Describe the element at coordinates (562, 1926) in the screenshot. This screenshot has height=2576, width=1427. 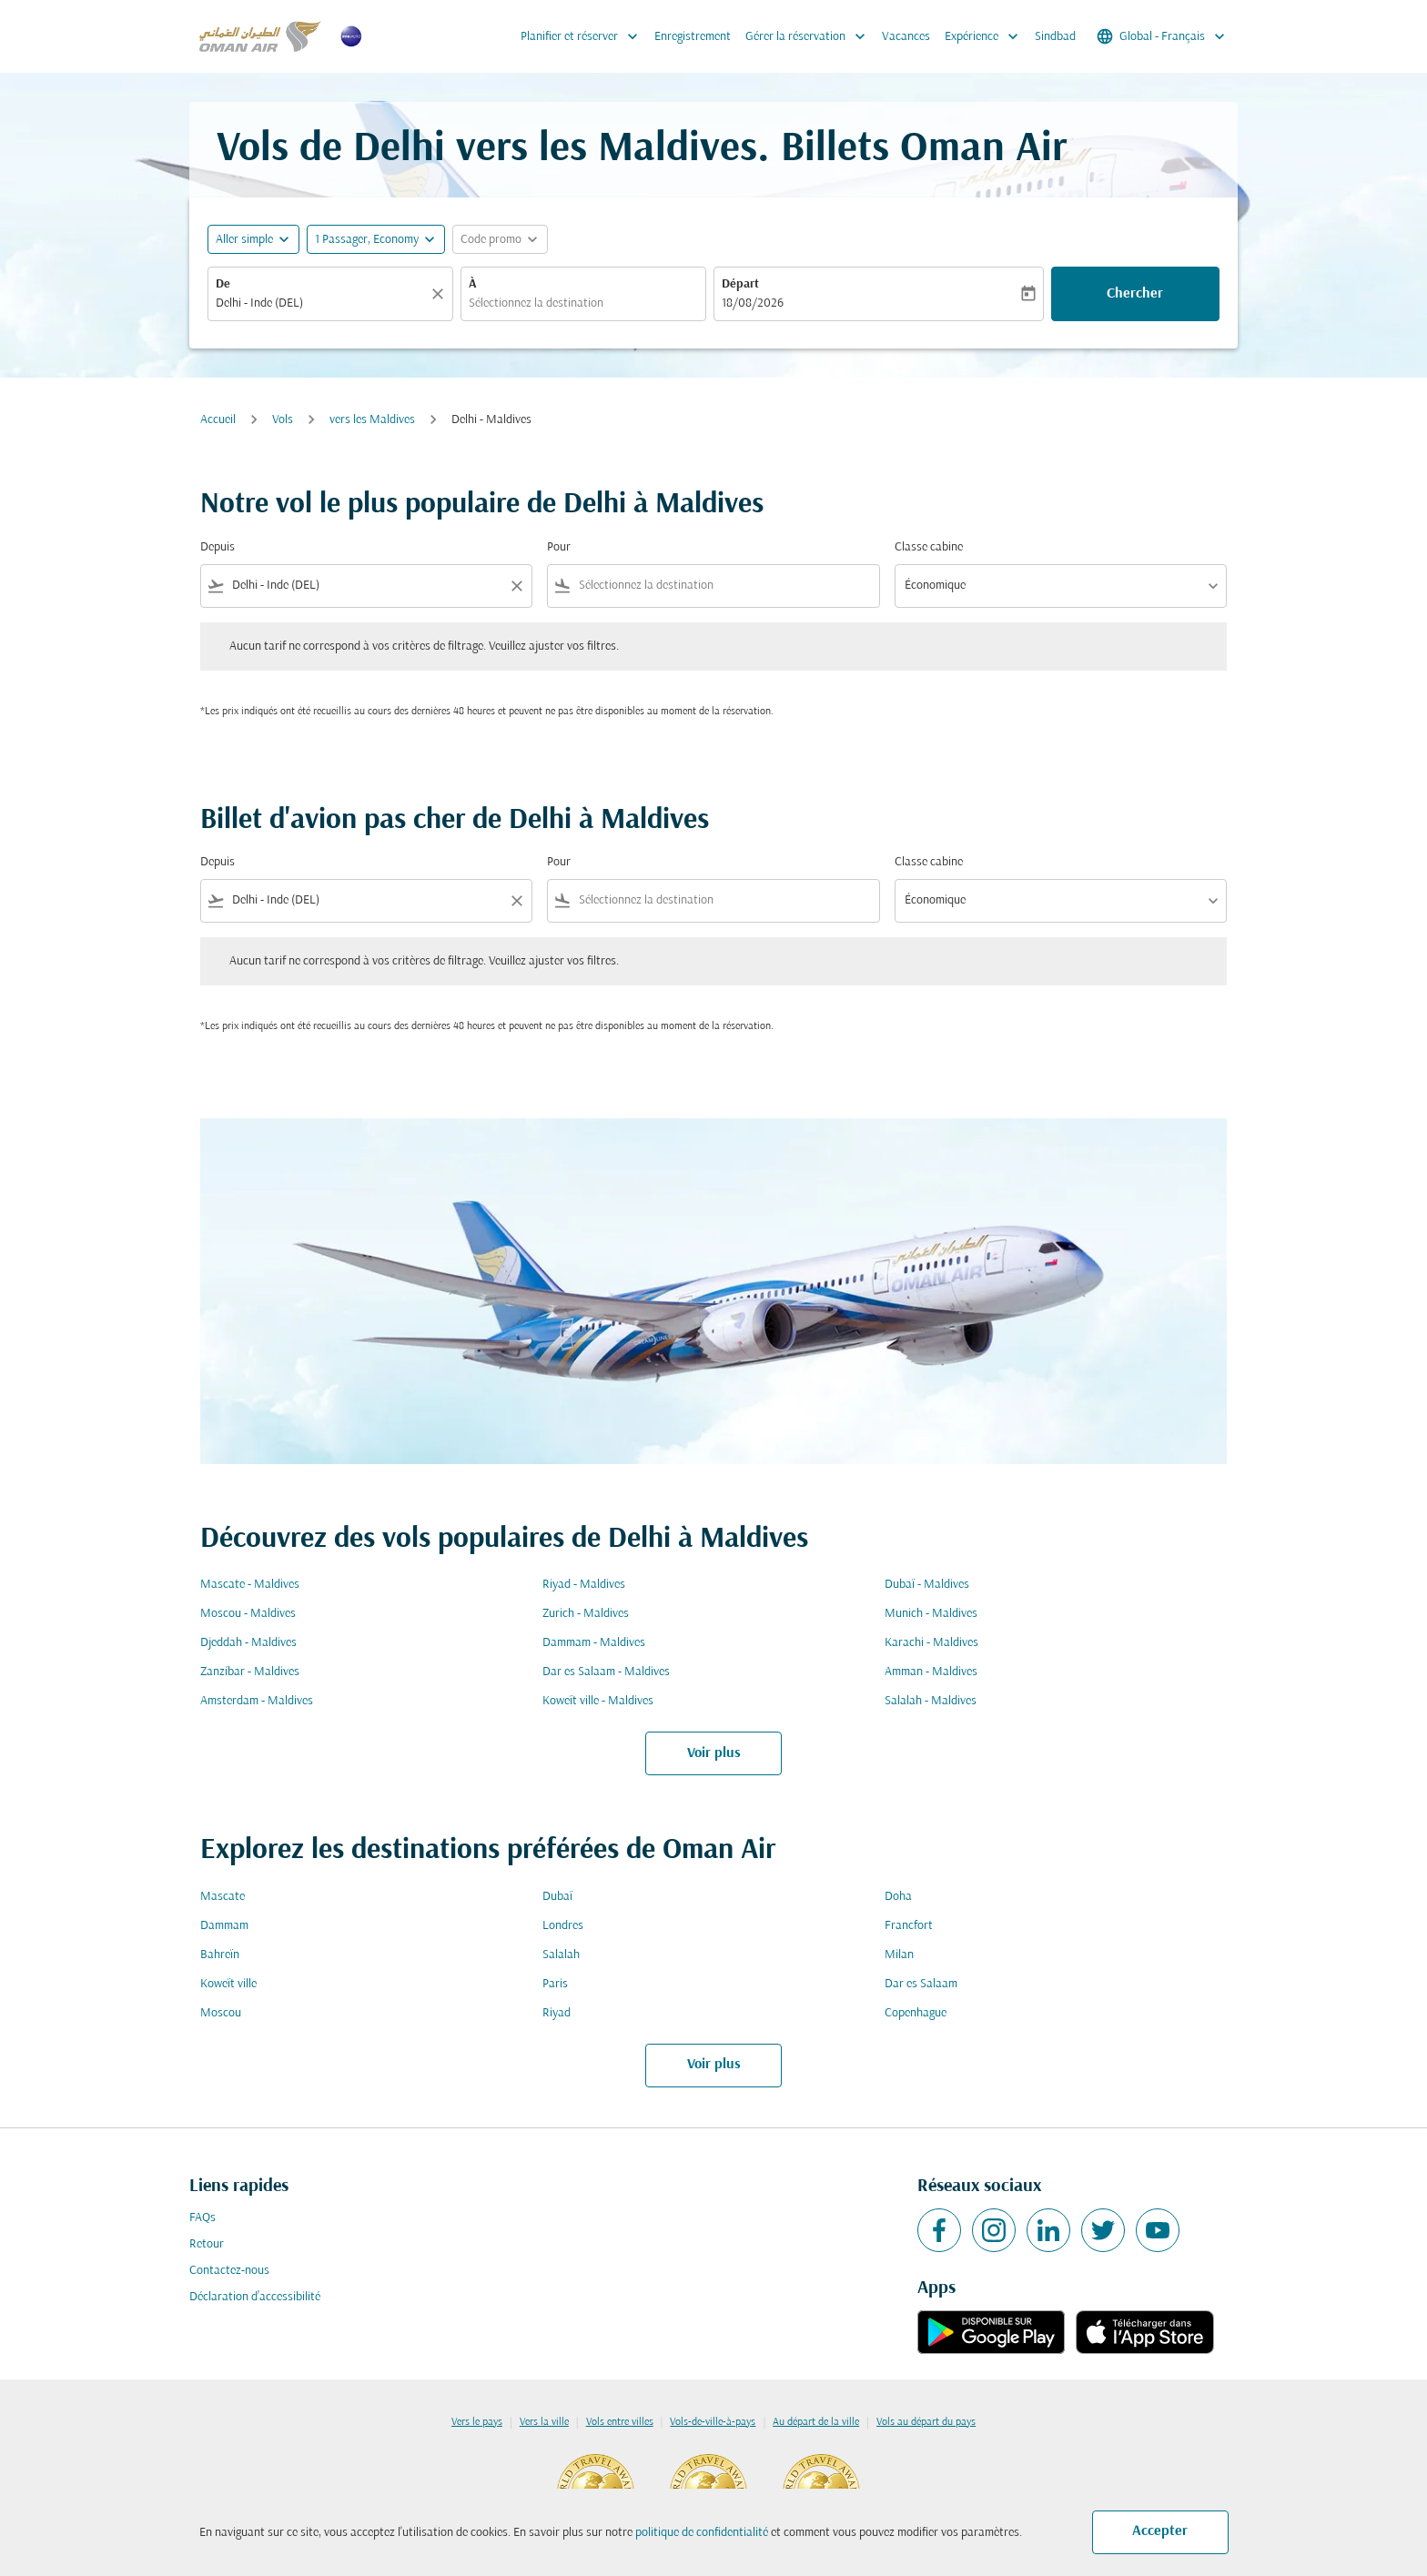
I see `Londres` at that location.